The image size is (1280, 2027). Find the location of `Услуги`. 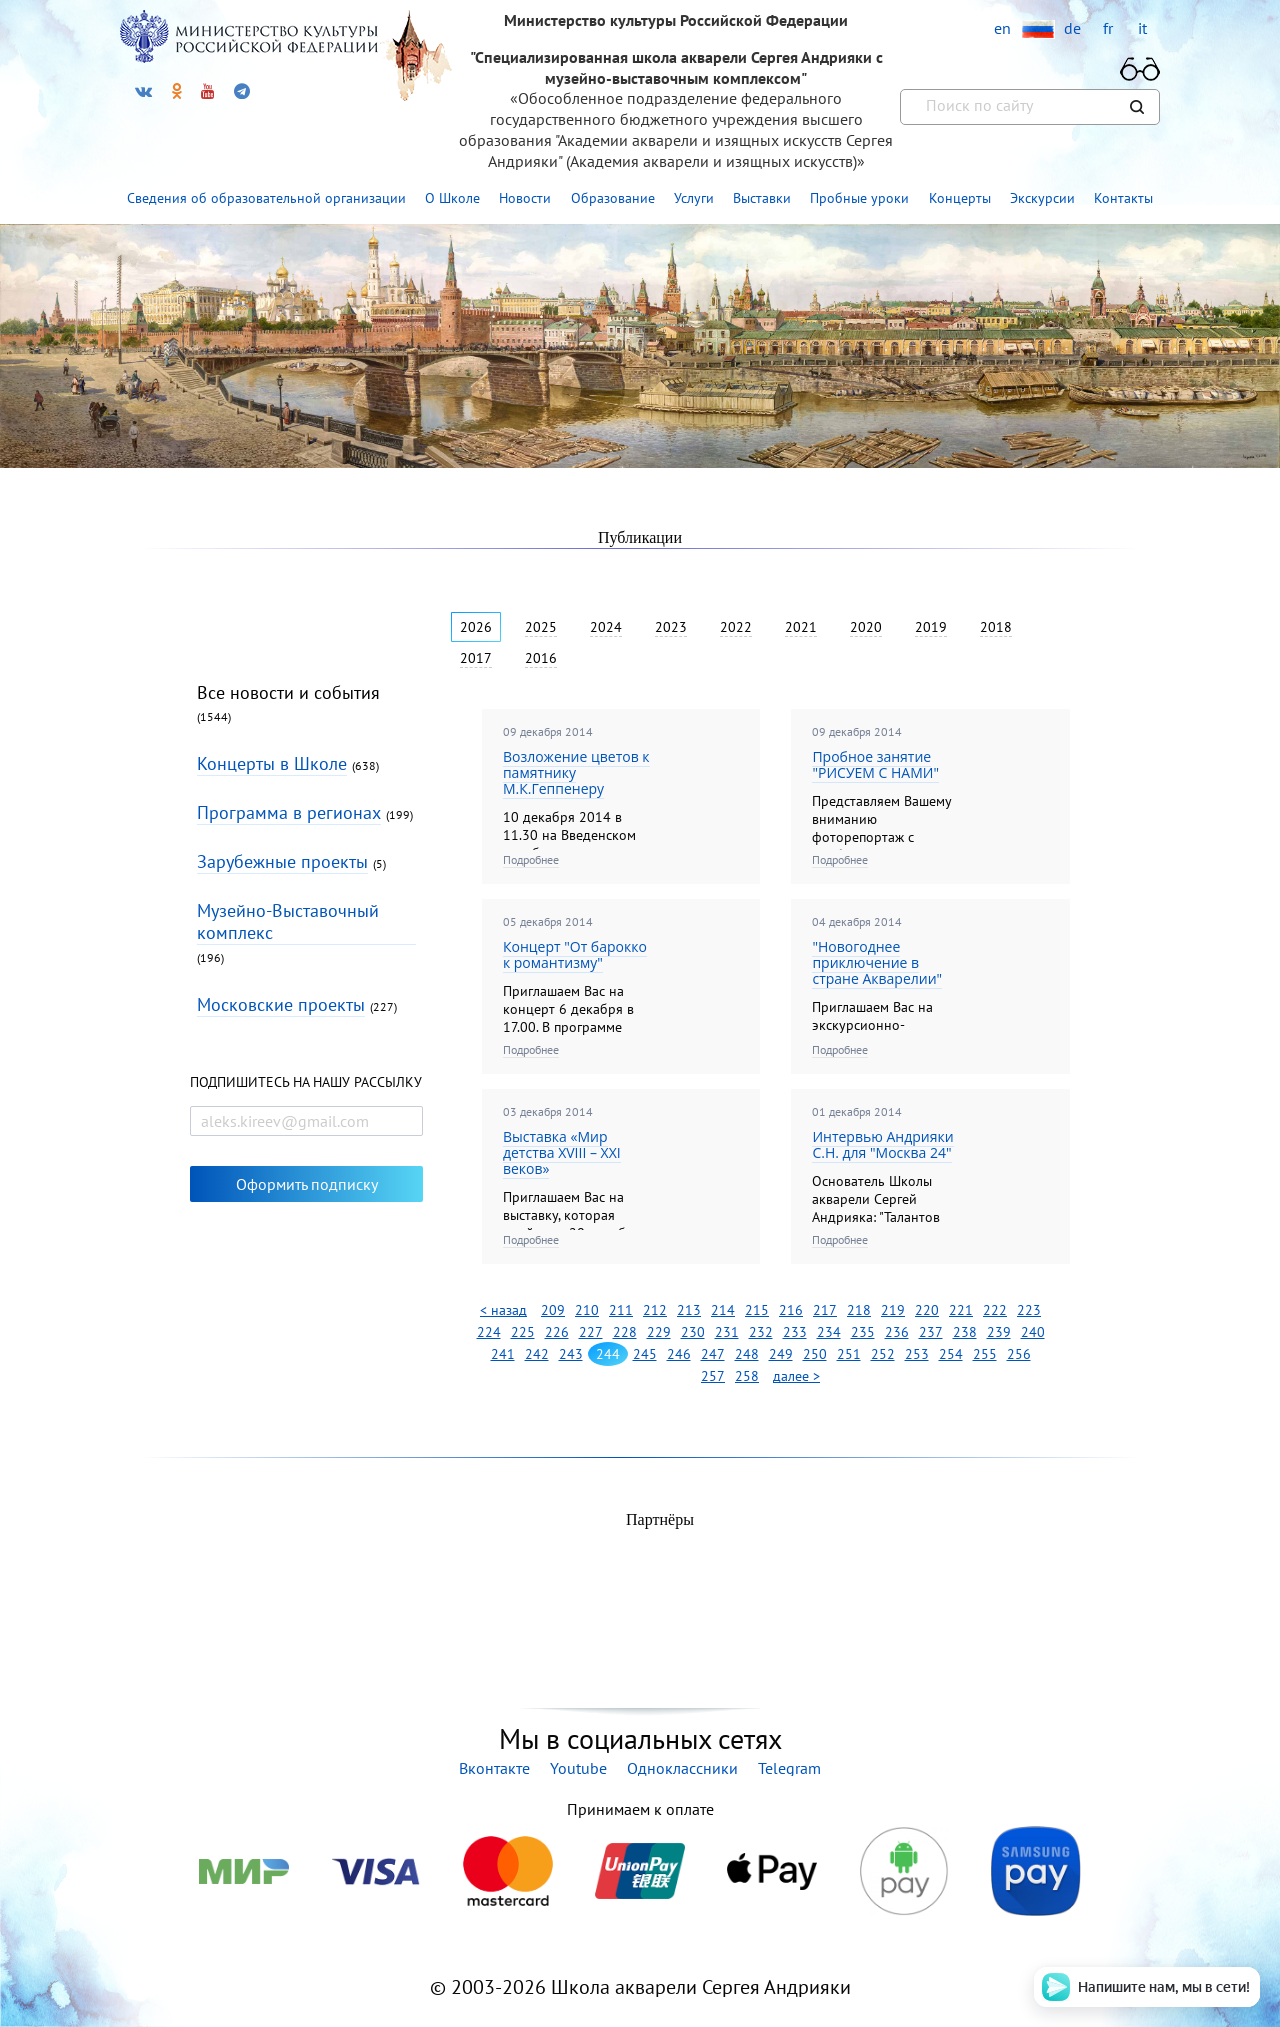

Услуги is located at coordinates (694, 198).